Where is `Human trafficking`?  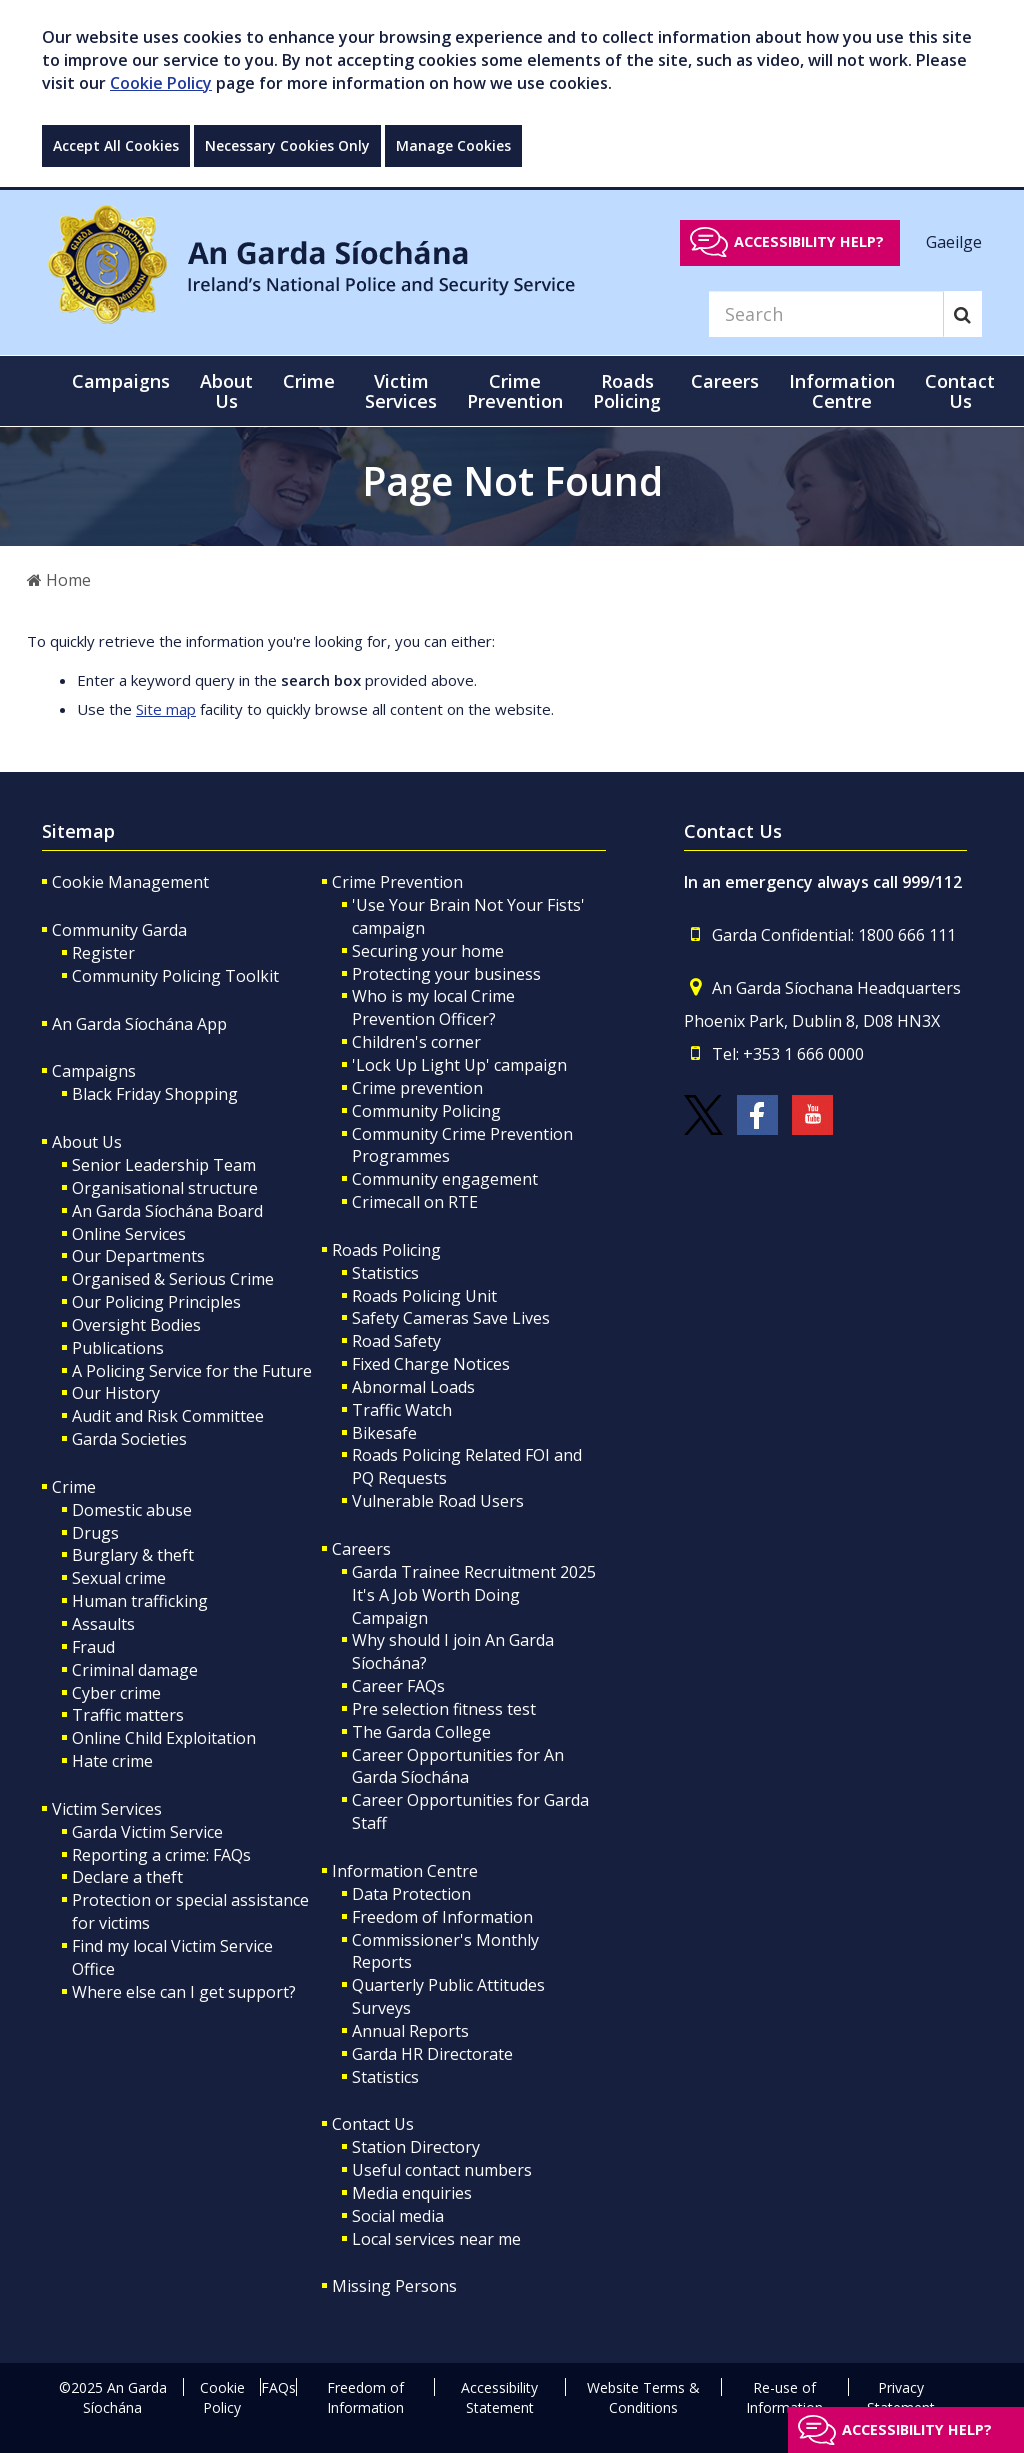 Human trafficking is located at coordinates (140, 1601).